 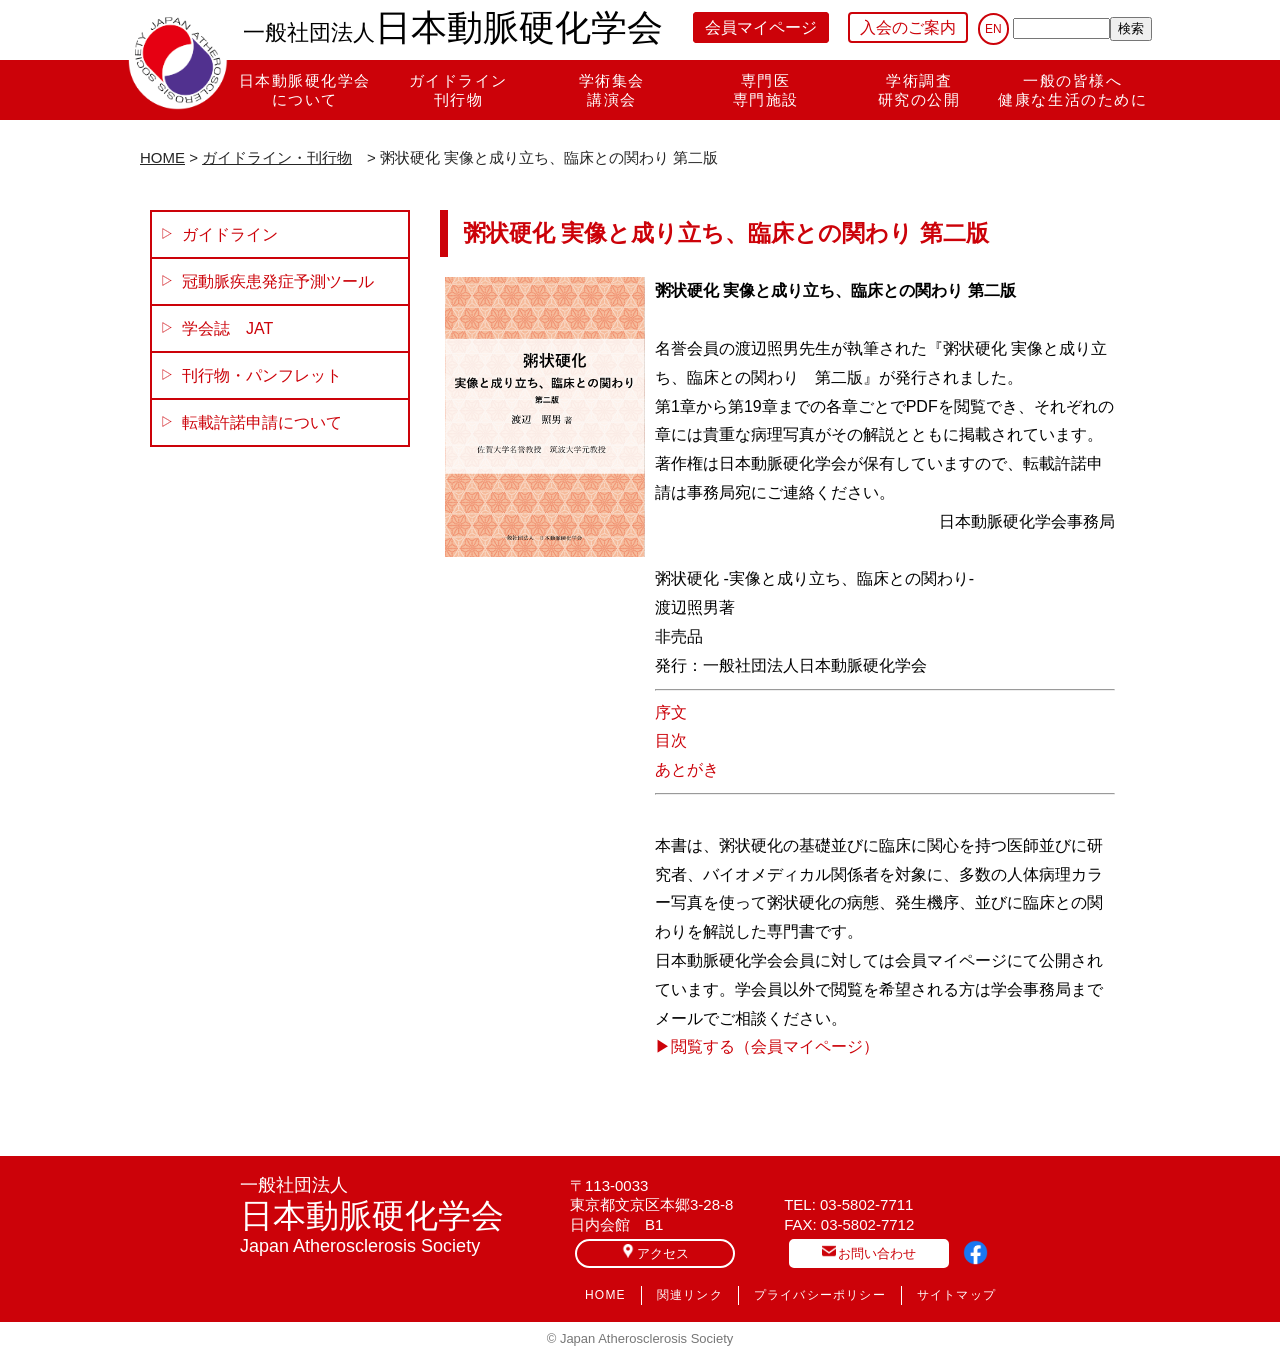 What do you see at coordinates (956, 1295) in the screenshot?
I see `サイトマップ` at bounding box center [956, 1295].